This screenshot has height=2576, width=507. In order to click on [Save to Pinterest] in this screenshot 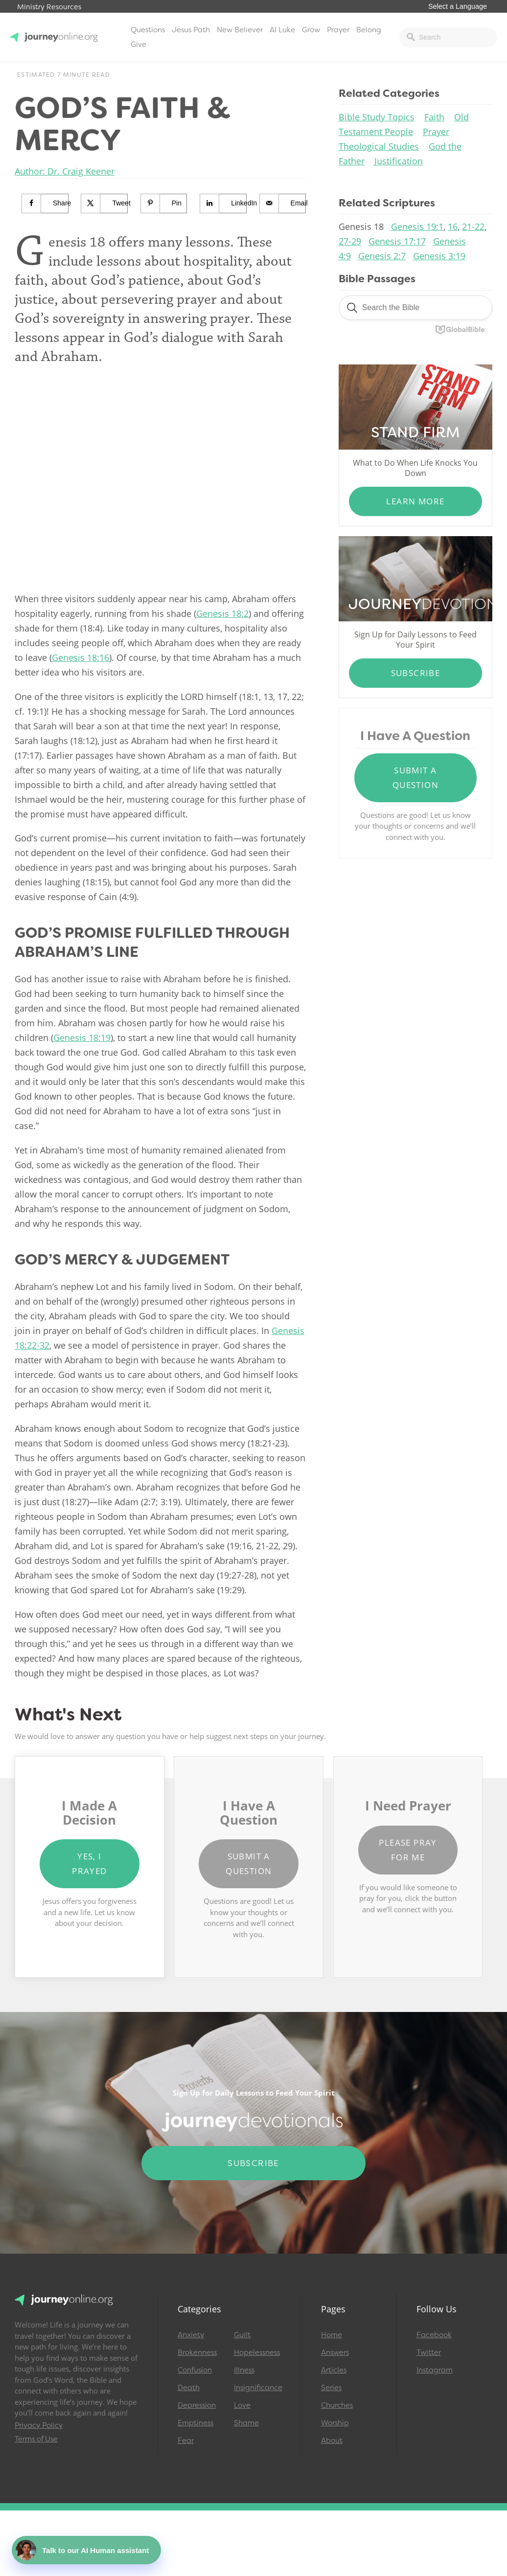, I will do `click(164, 203)`.